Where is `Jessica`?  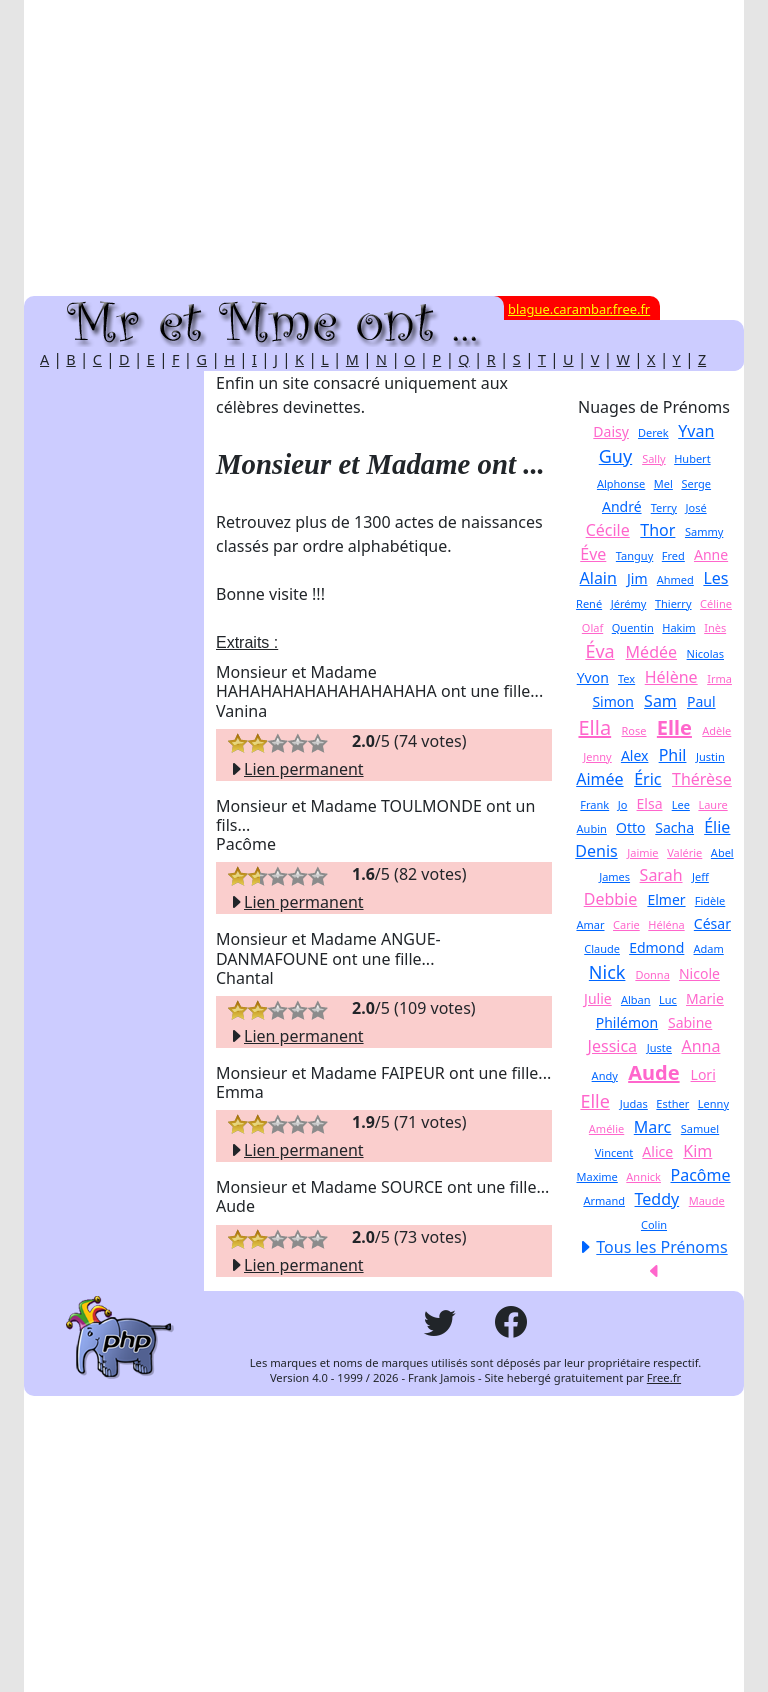 Jessica is located at coordinates (613, 1046).